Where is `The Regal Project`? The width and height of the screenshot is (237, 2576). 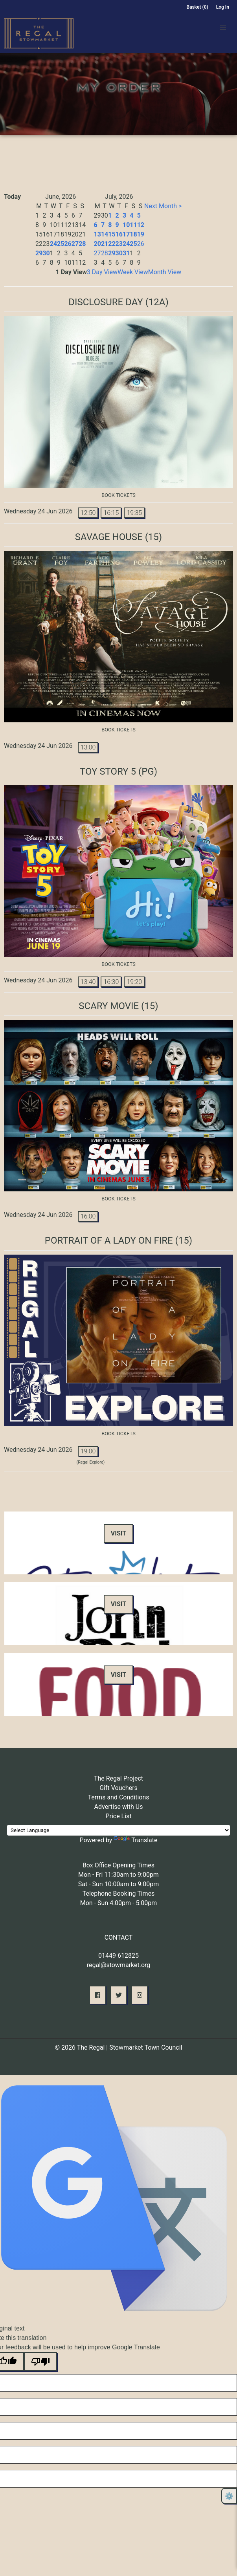
The Regal Project is located at coordinates (118, 1778).